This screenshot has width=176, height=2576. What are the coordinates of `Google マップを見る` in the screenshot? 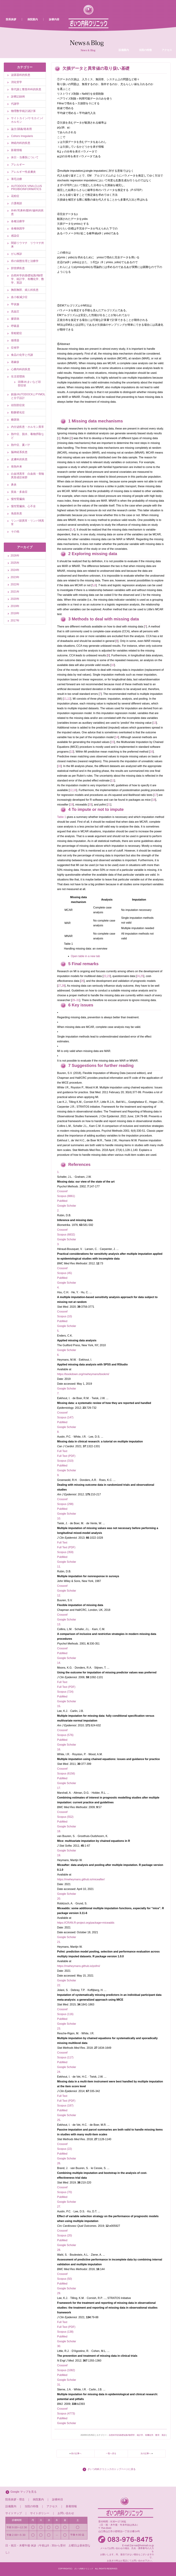 It's located at (23, 2491).